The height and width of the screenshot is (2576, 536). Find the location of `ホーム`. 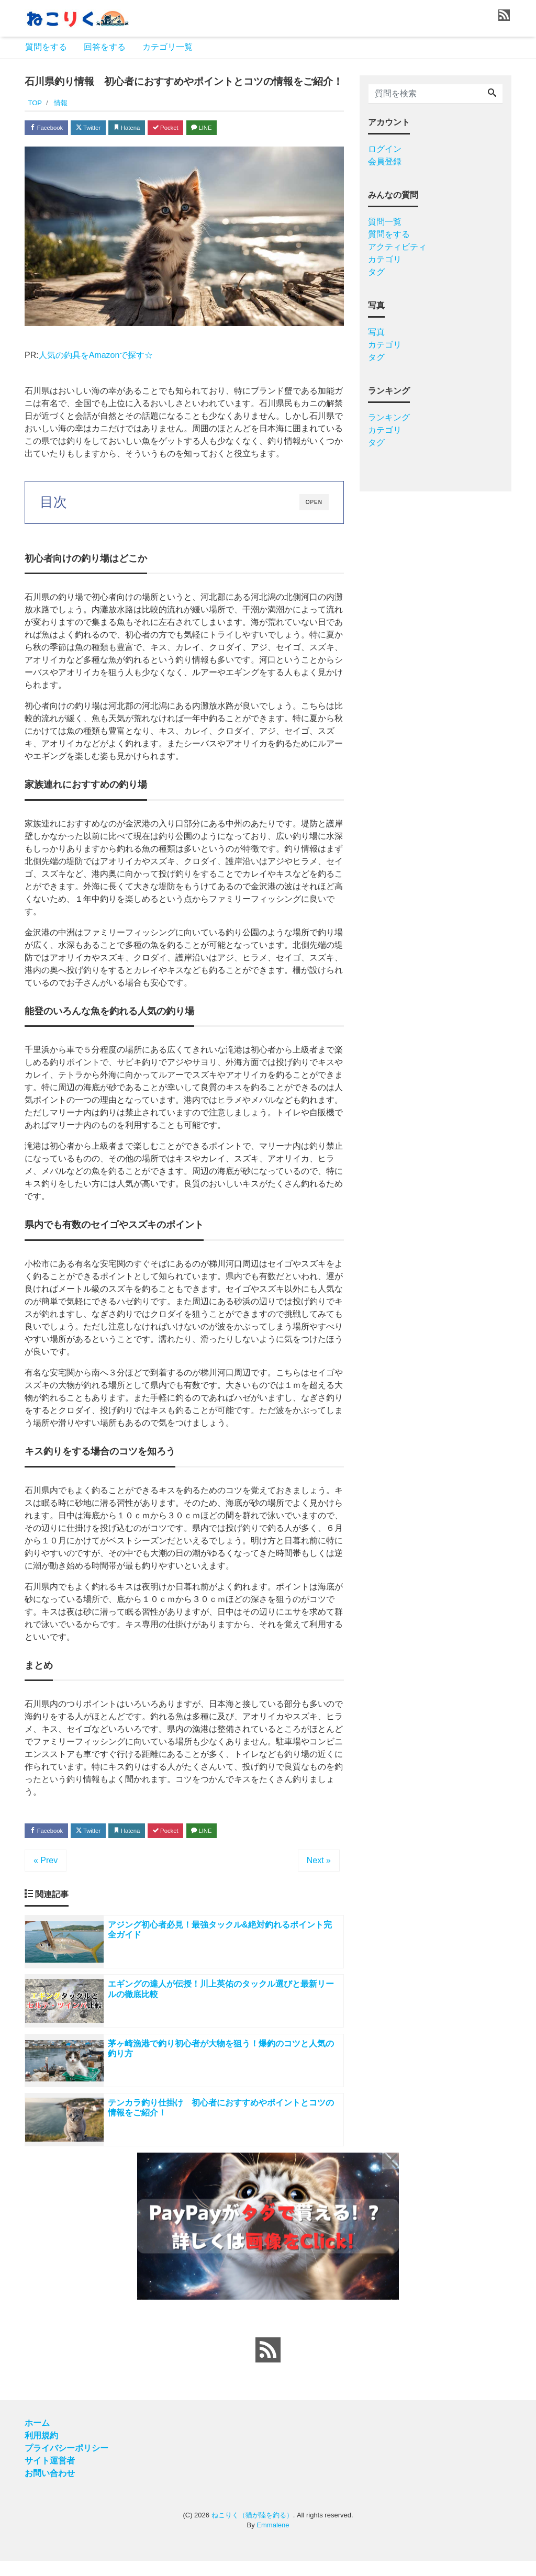

ホーム is located at coordinates (37, 2438).